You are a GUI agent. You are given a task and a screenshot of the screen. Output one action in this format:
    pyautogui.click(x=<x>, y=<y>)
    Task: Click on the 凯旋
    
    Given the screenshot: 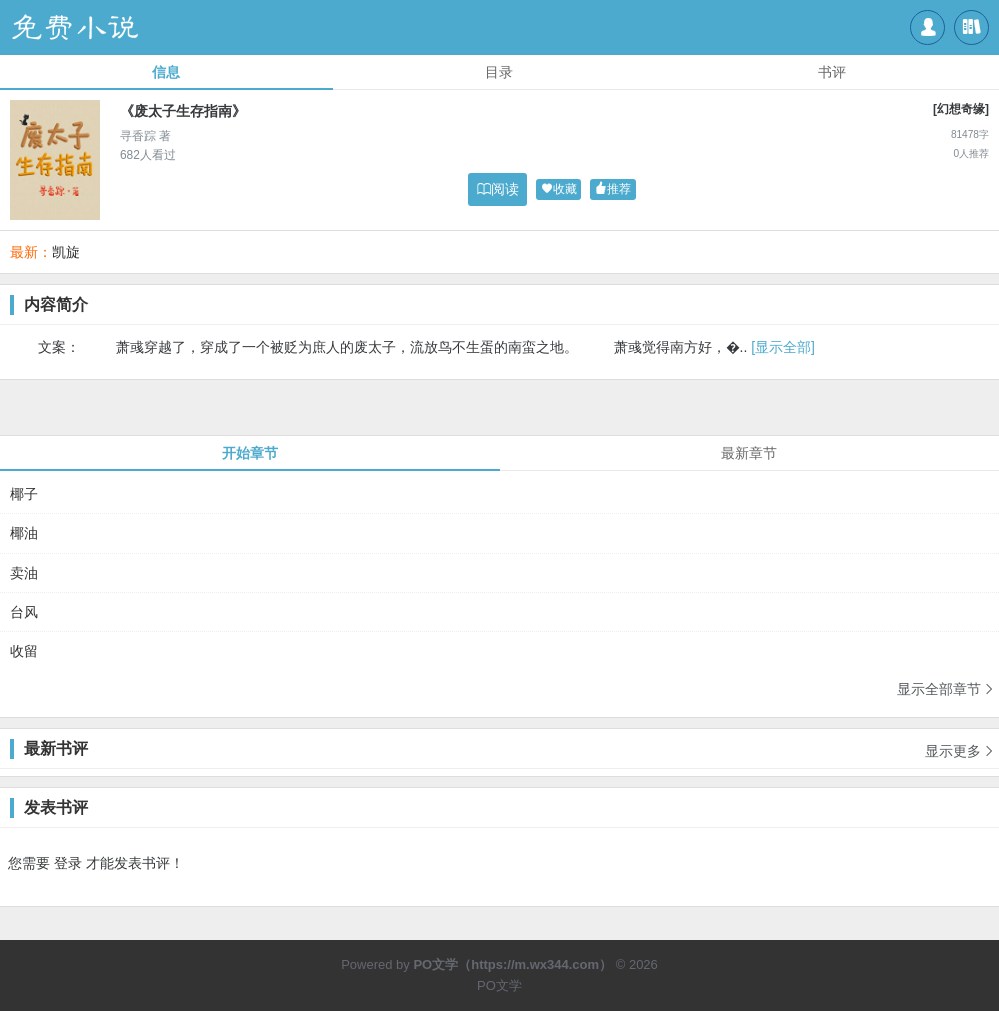 What is the action you would take?
    pyautogui.click(x=66, y=252)
    